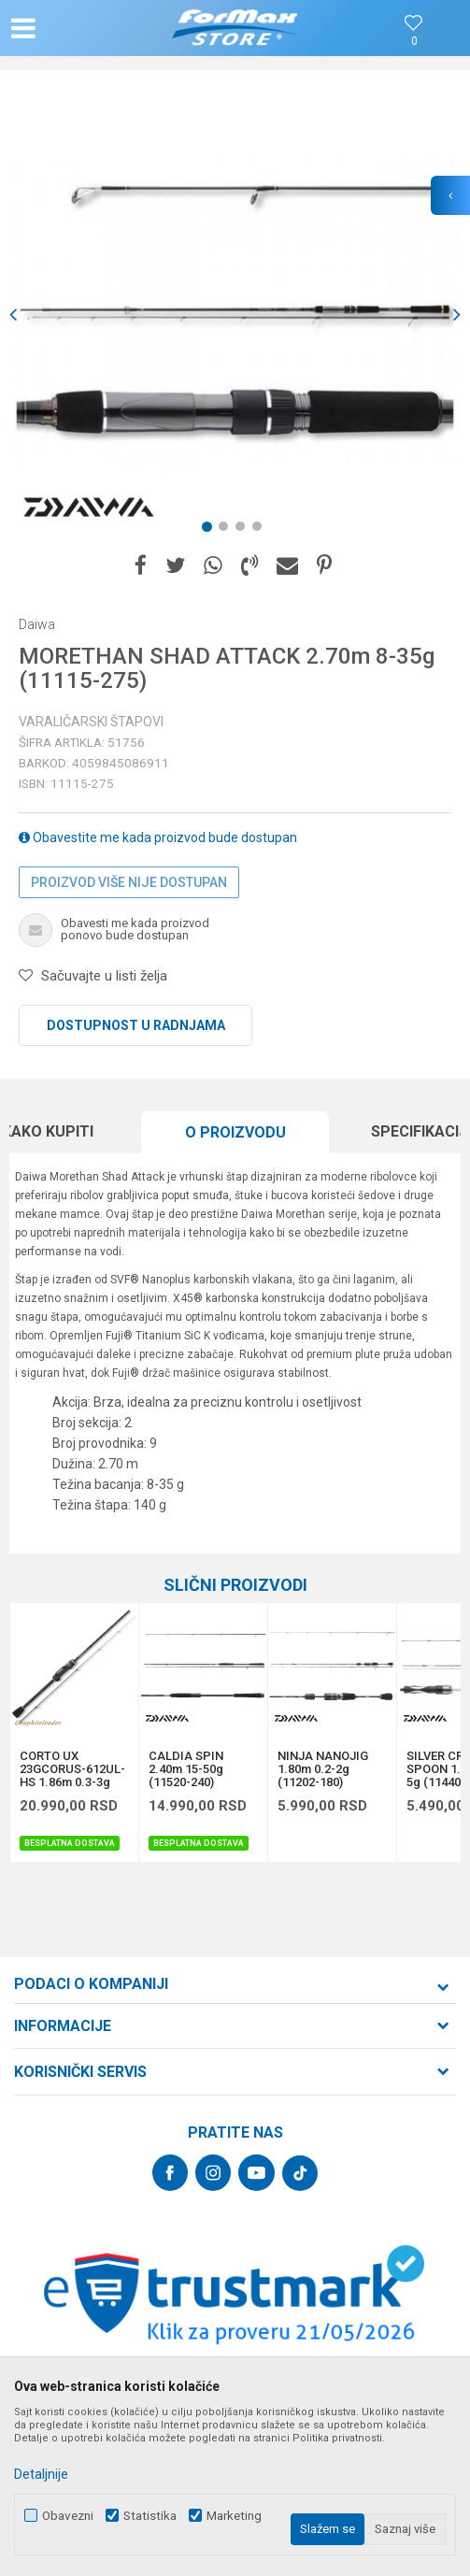  What do you see at coordinates (150, 2516) in the screenshot?
I see `Statistika` at bounding box center [150, 2516].